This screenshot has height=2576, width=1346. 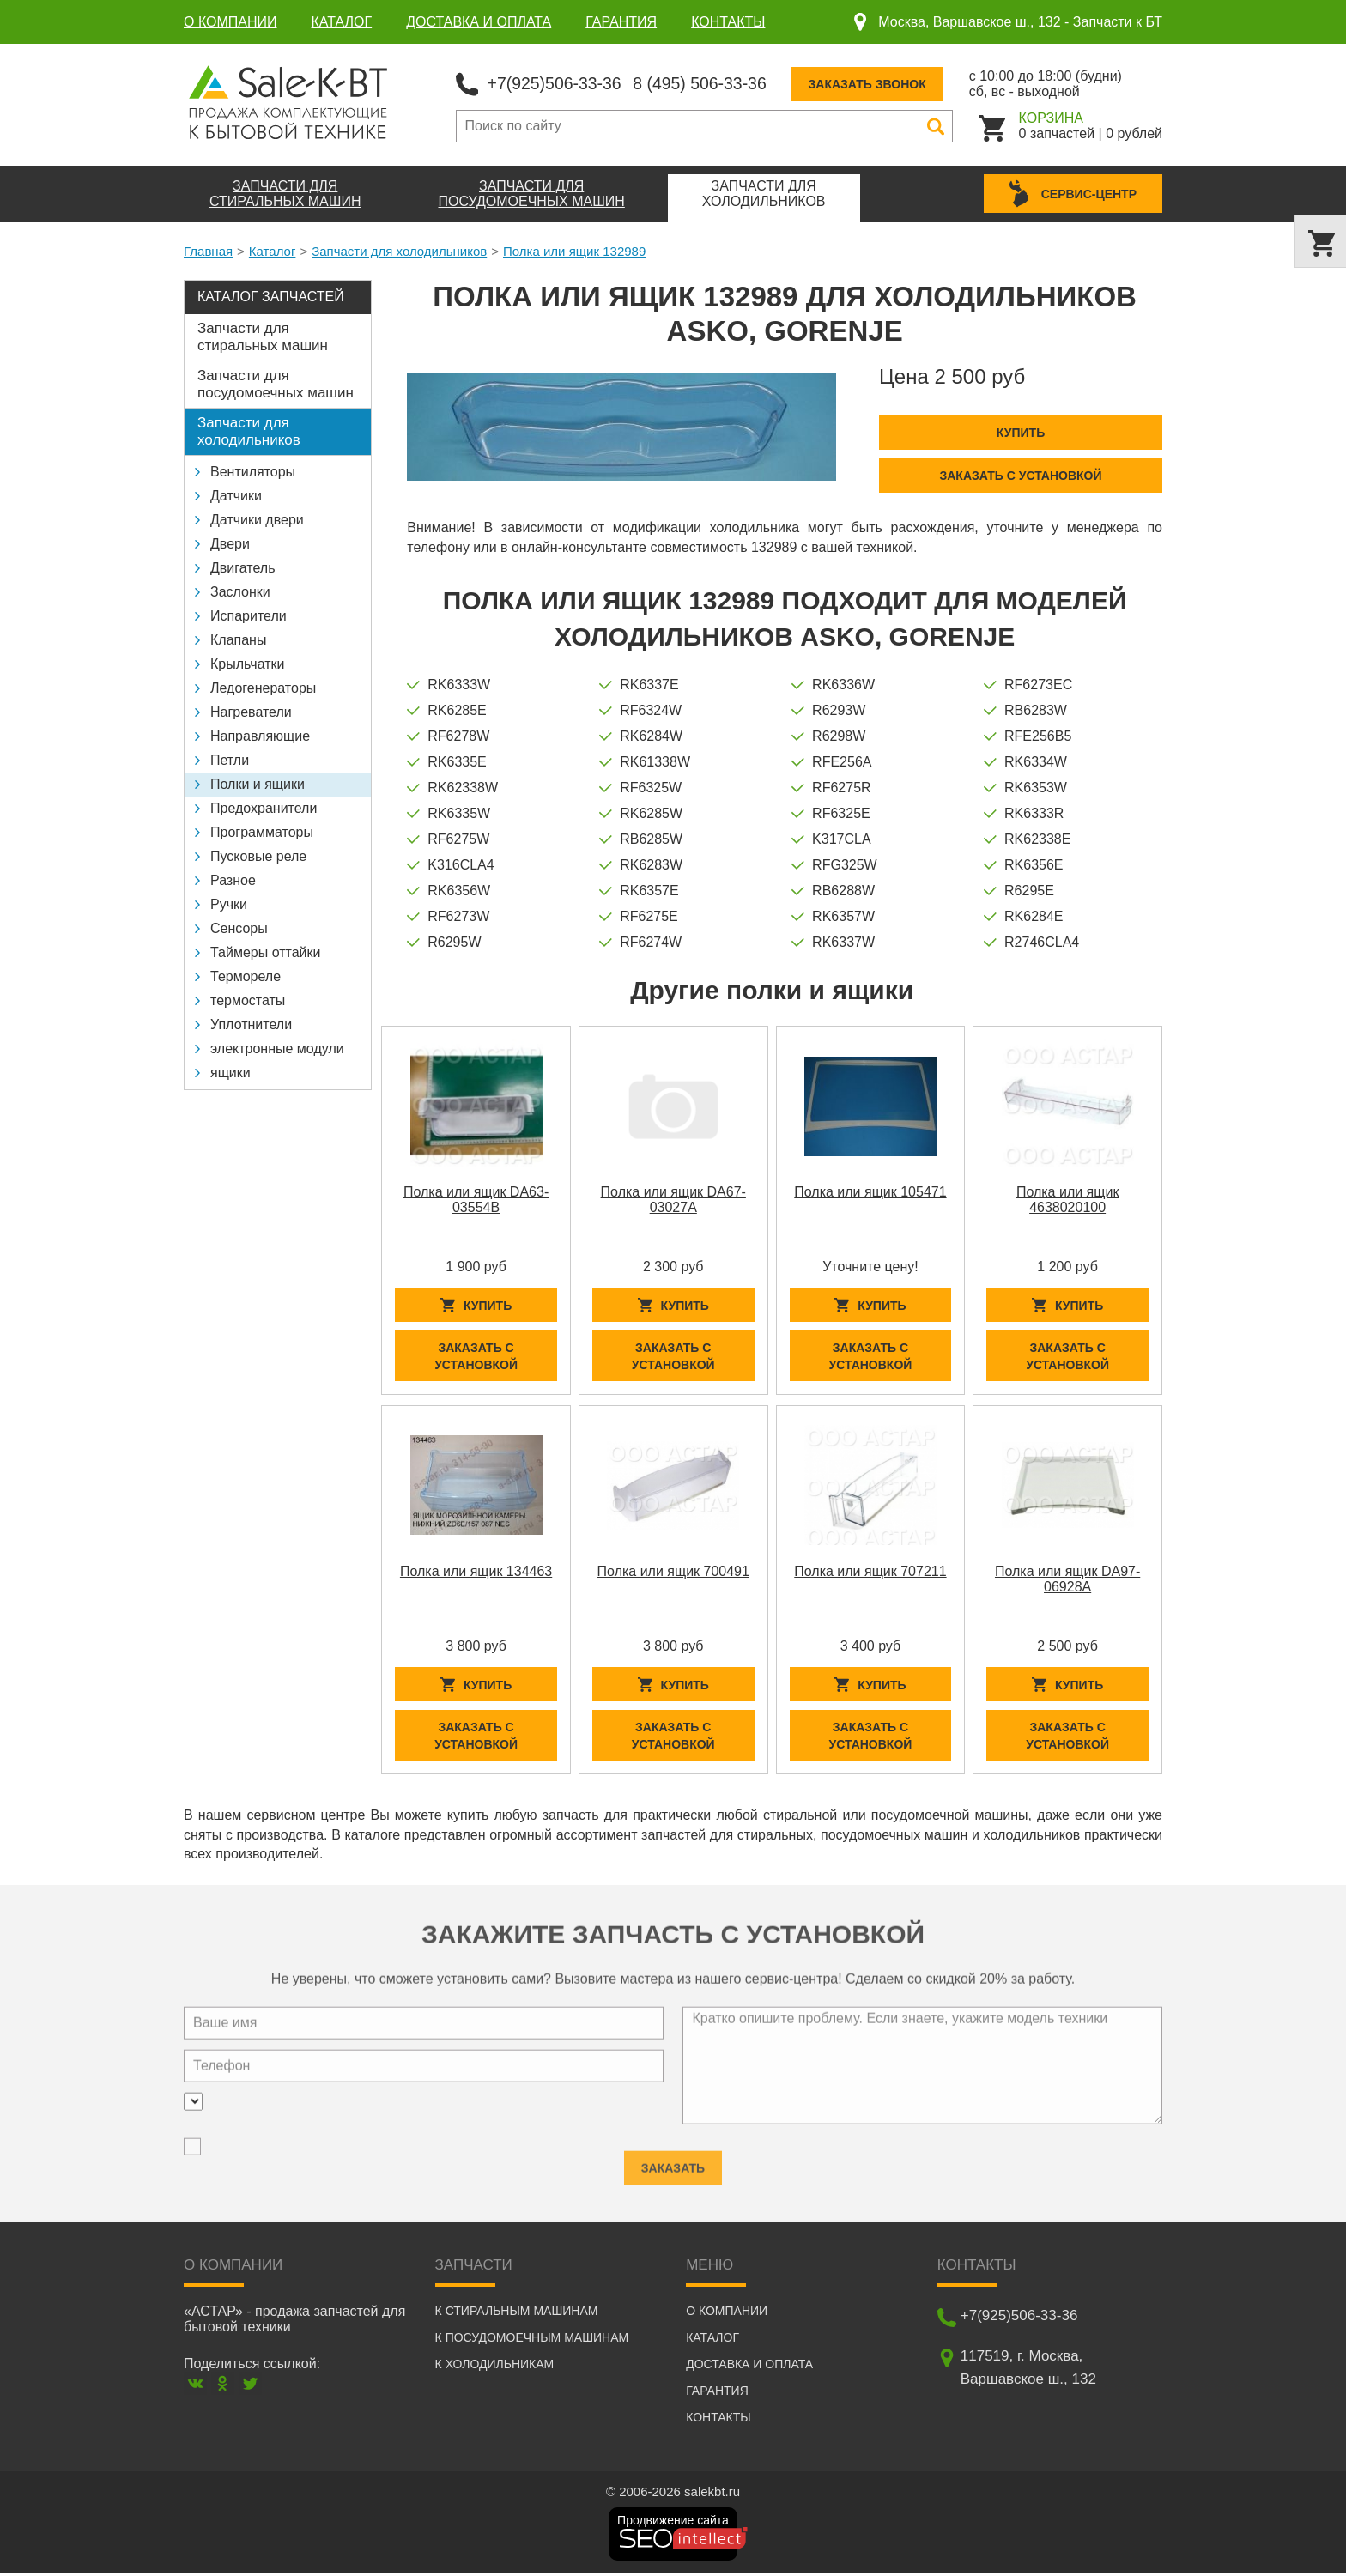 I want to click on Контакты, so click(x=728, y=22).